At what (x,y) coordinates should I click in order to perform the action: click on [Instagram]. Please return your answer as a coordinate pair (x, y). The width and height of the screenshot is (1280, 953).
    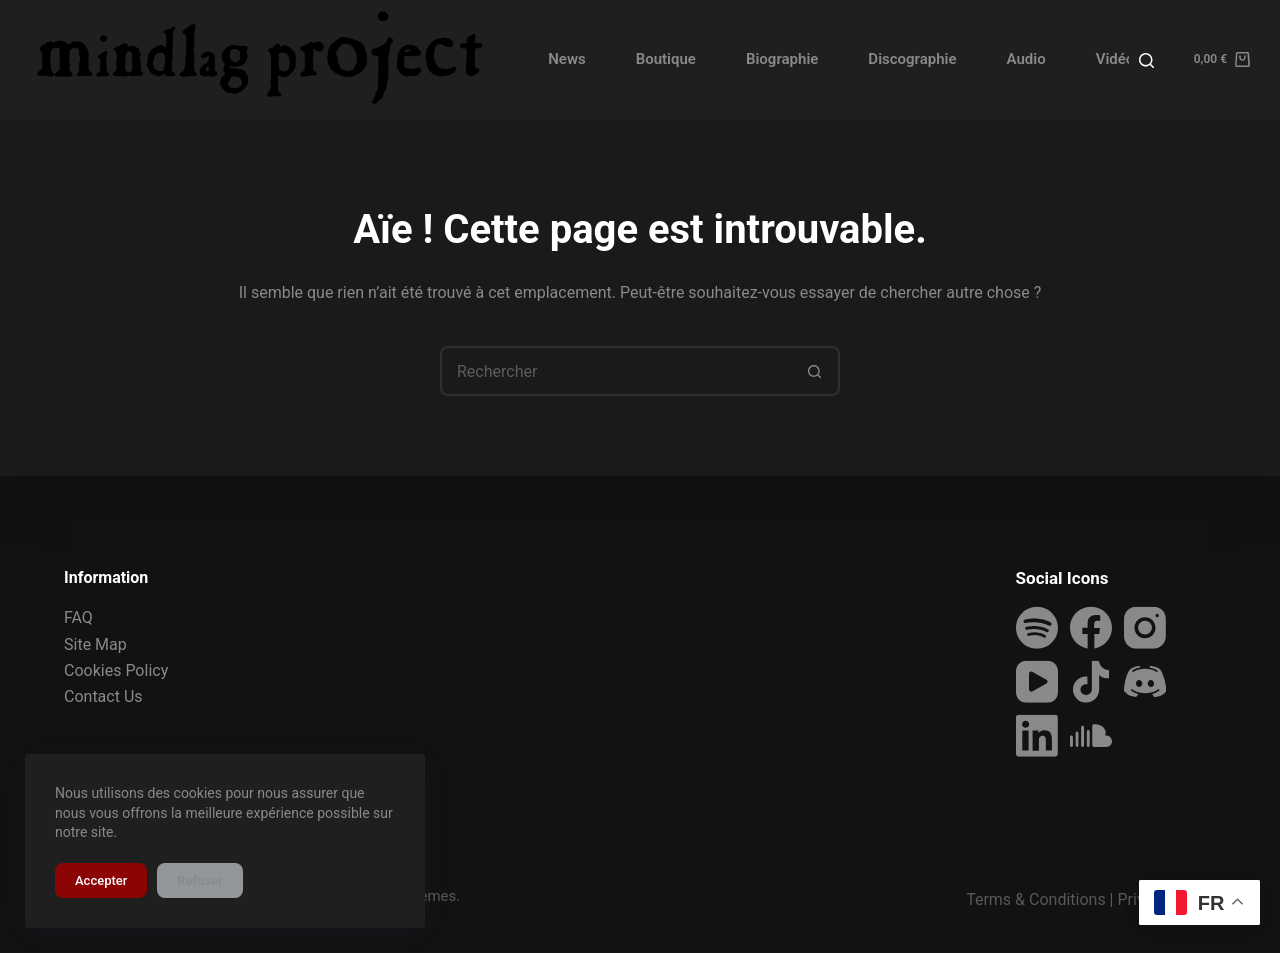
    Looking at the image, I should click on (1145, 628).